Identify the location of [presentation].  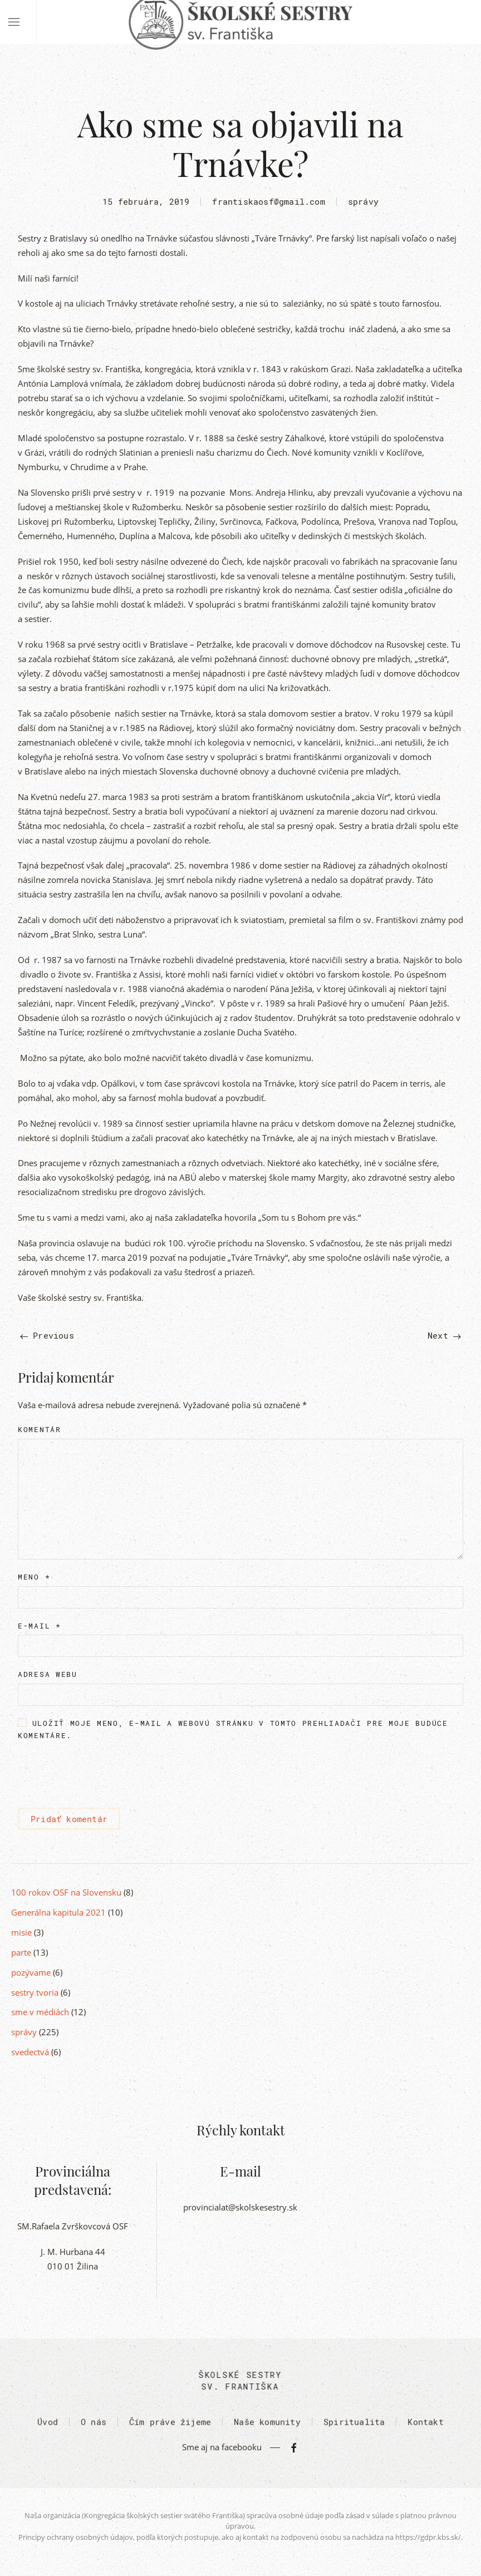
(102, 1775).